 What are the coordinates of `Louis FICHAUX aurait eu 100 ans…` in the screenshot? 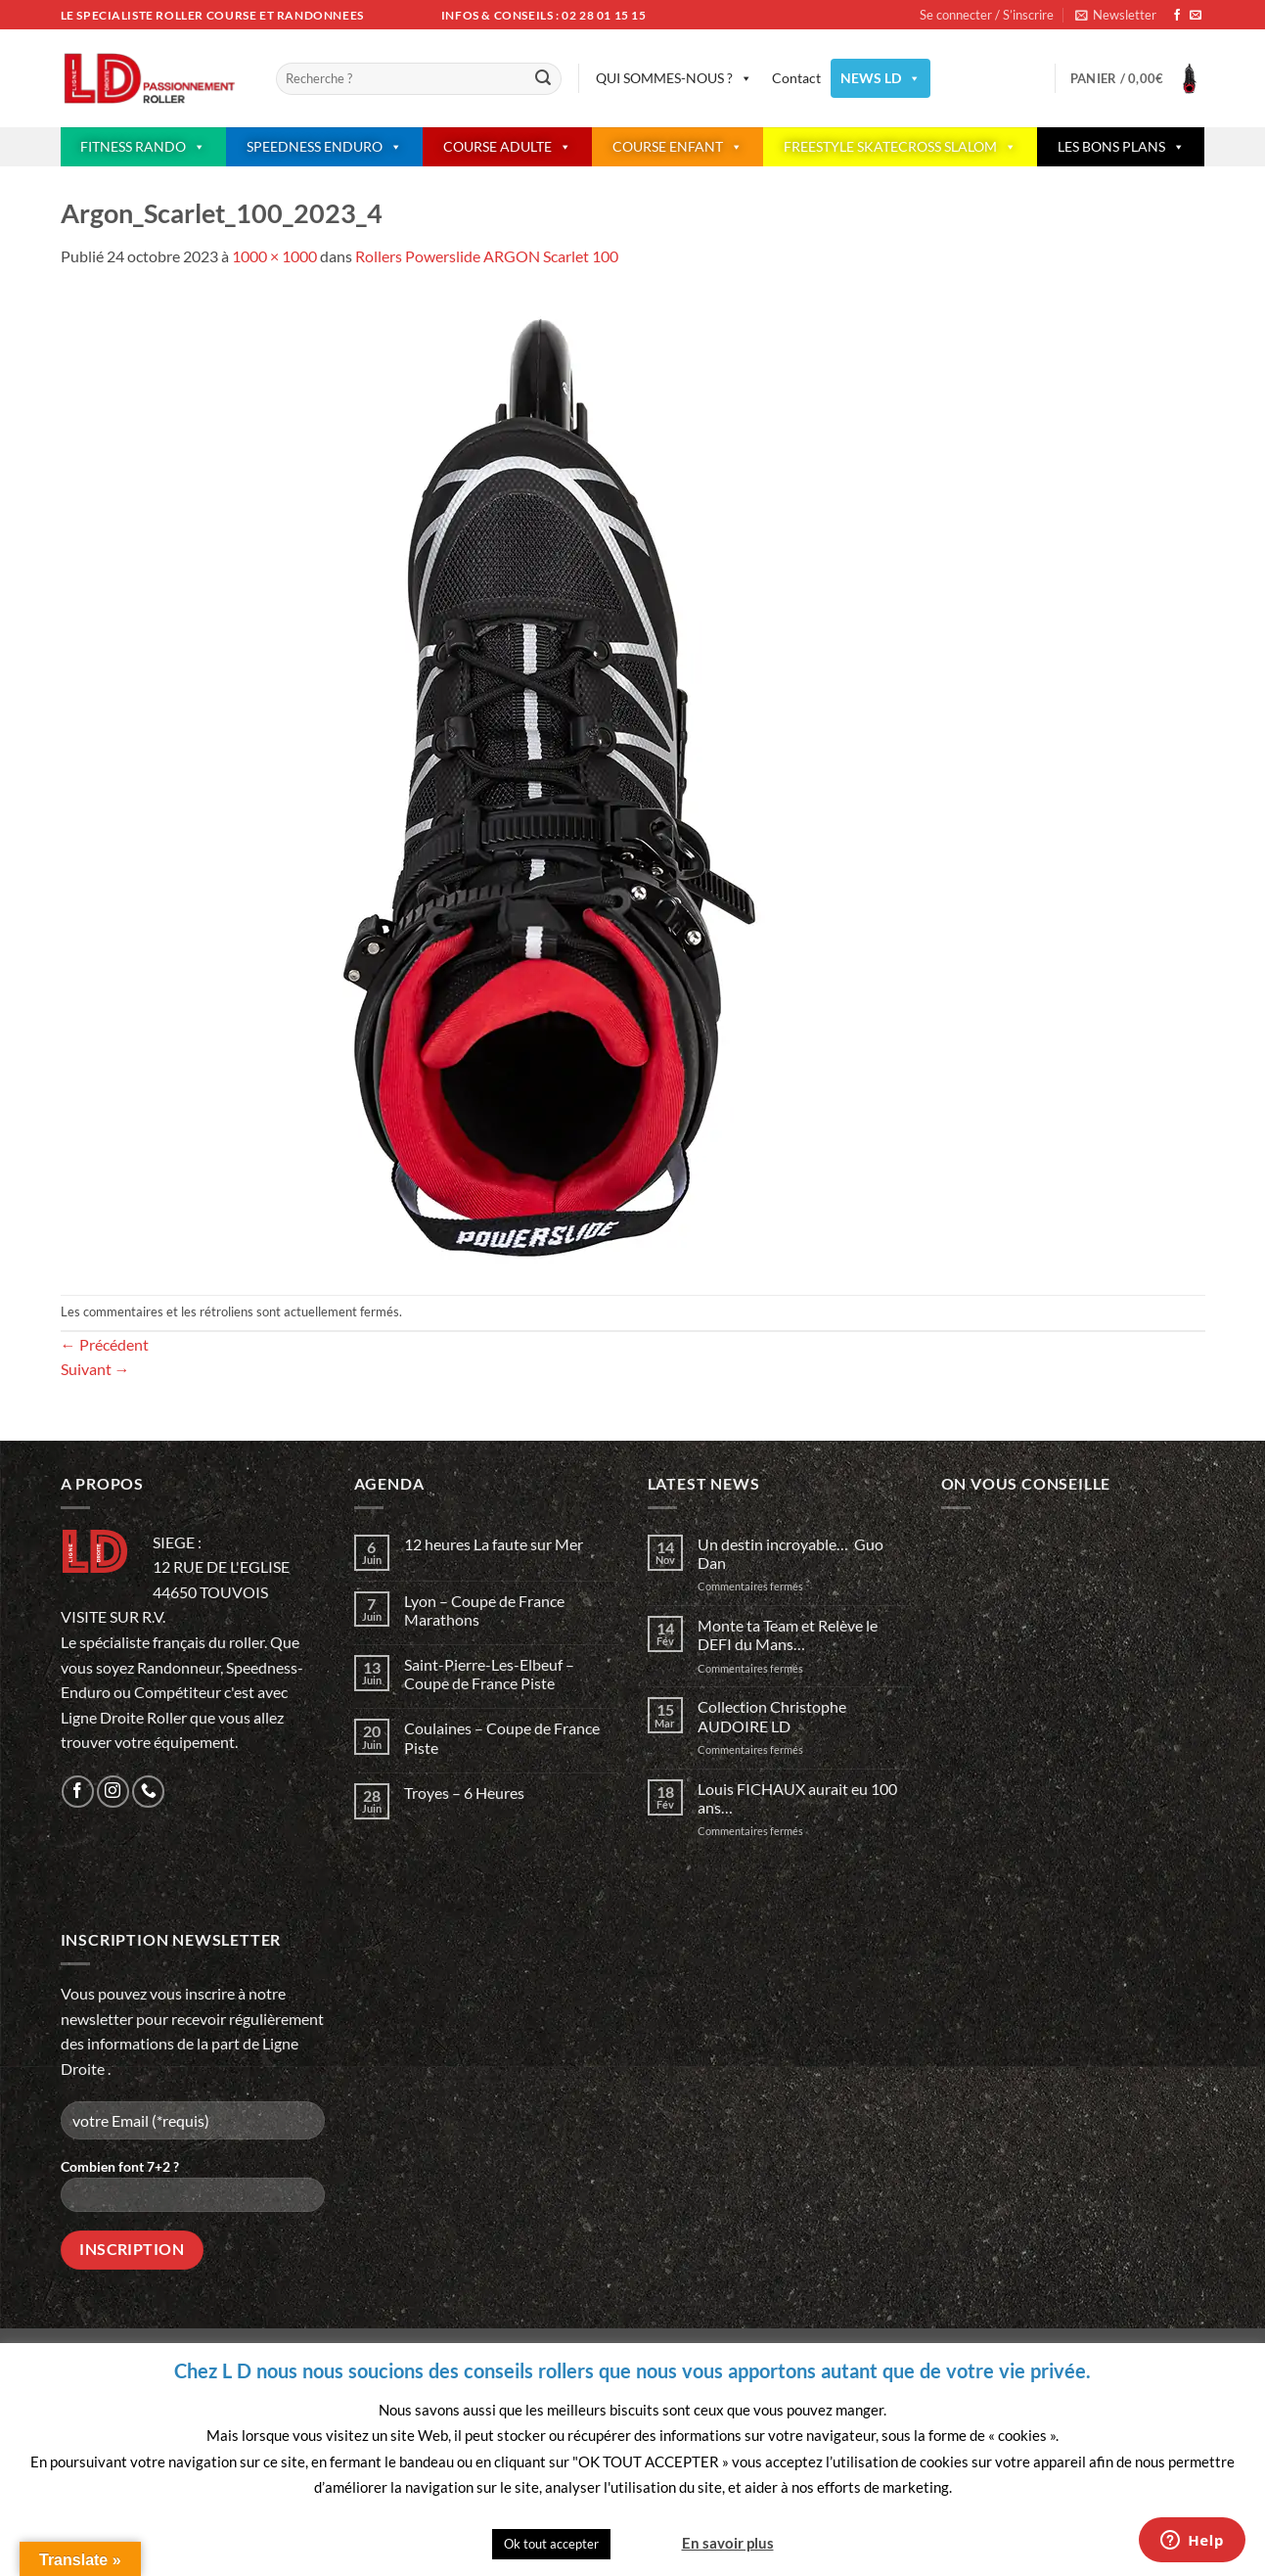 It's located at (797, 1798).